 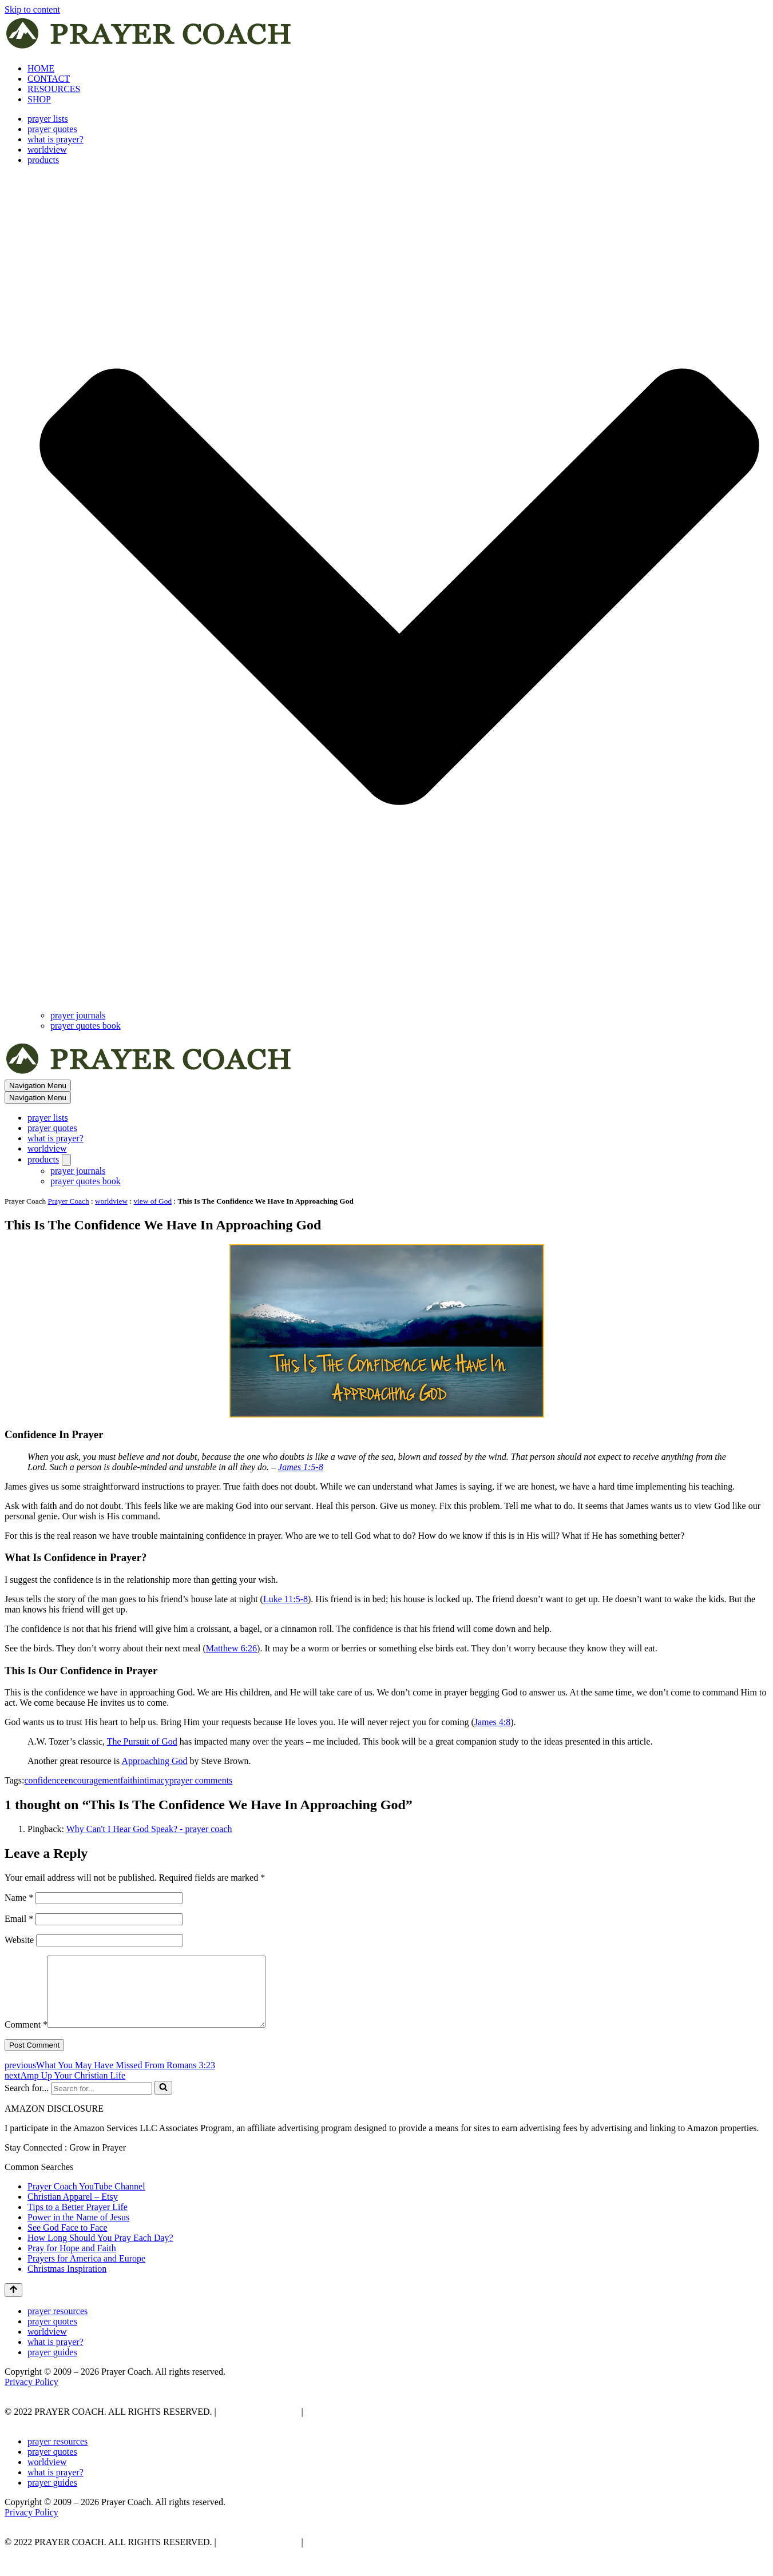 I want to click on [Scroll To Top], so click(x=13, y=2304).